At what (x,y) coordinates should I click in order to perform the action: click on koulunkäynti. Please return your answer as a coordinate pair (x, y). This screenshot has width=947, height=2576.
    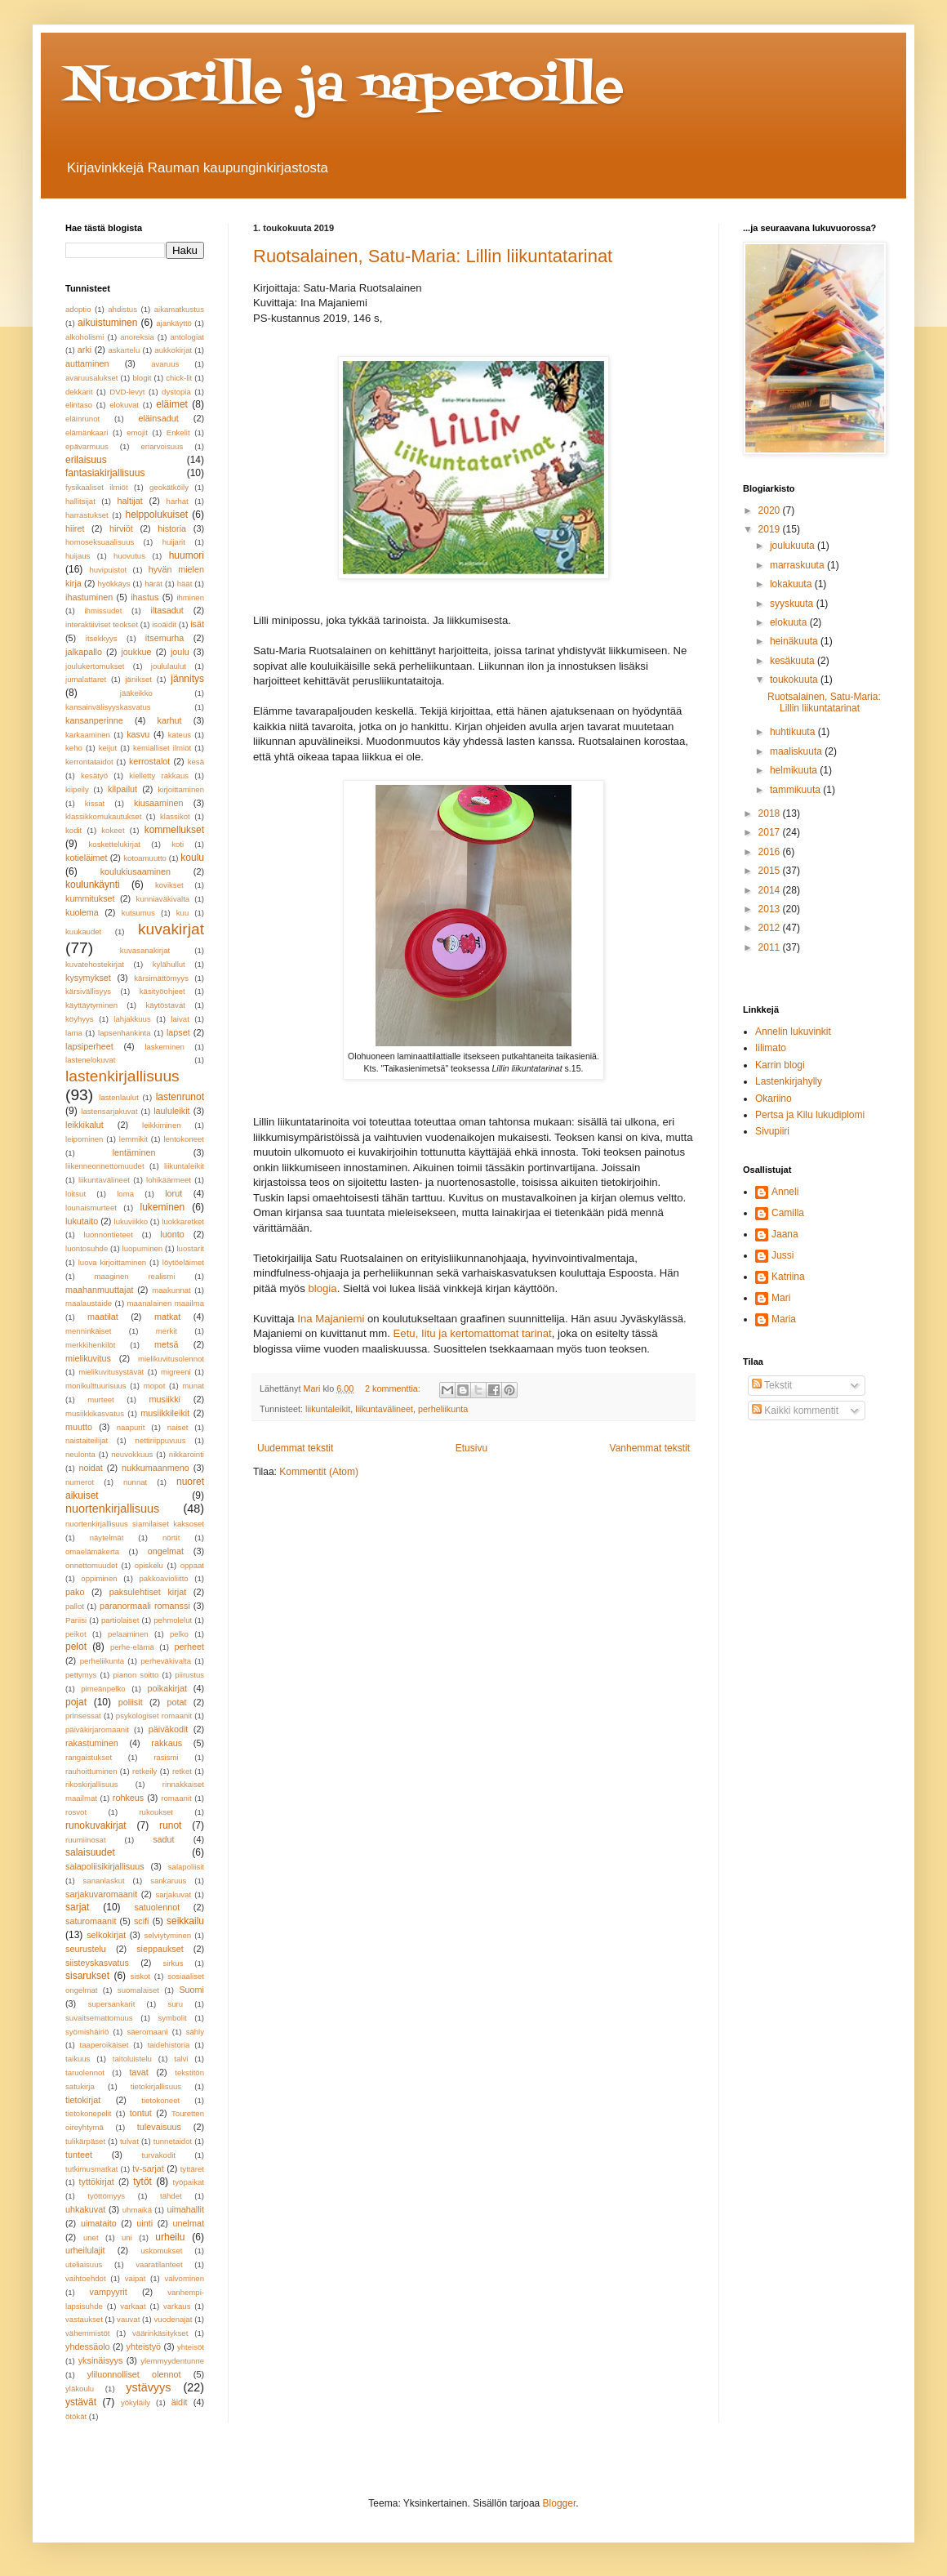
    Looking at the image, I should click on (92, 884).